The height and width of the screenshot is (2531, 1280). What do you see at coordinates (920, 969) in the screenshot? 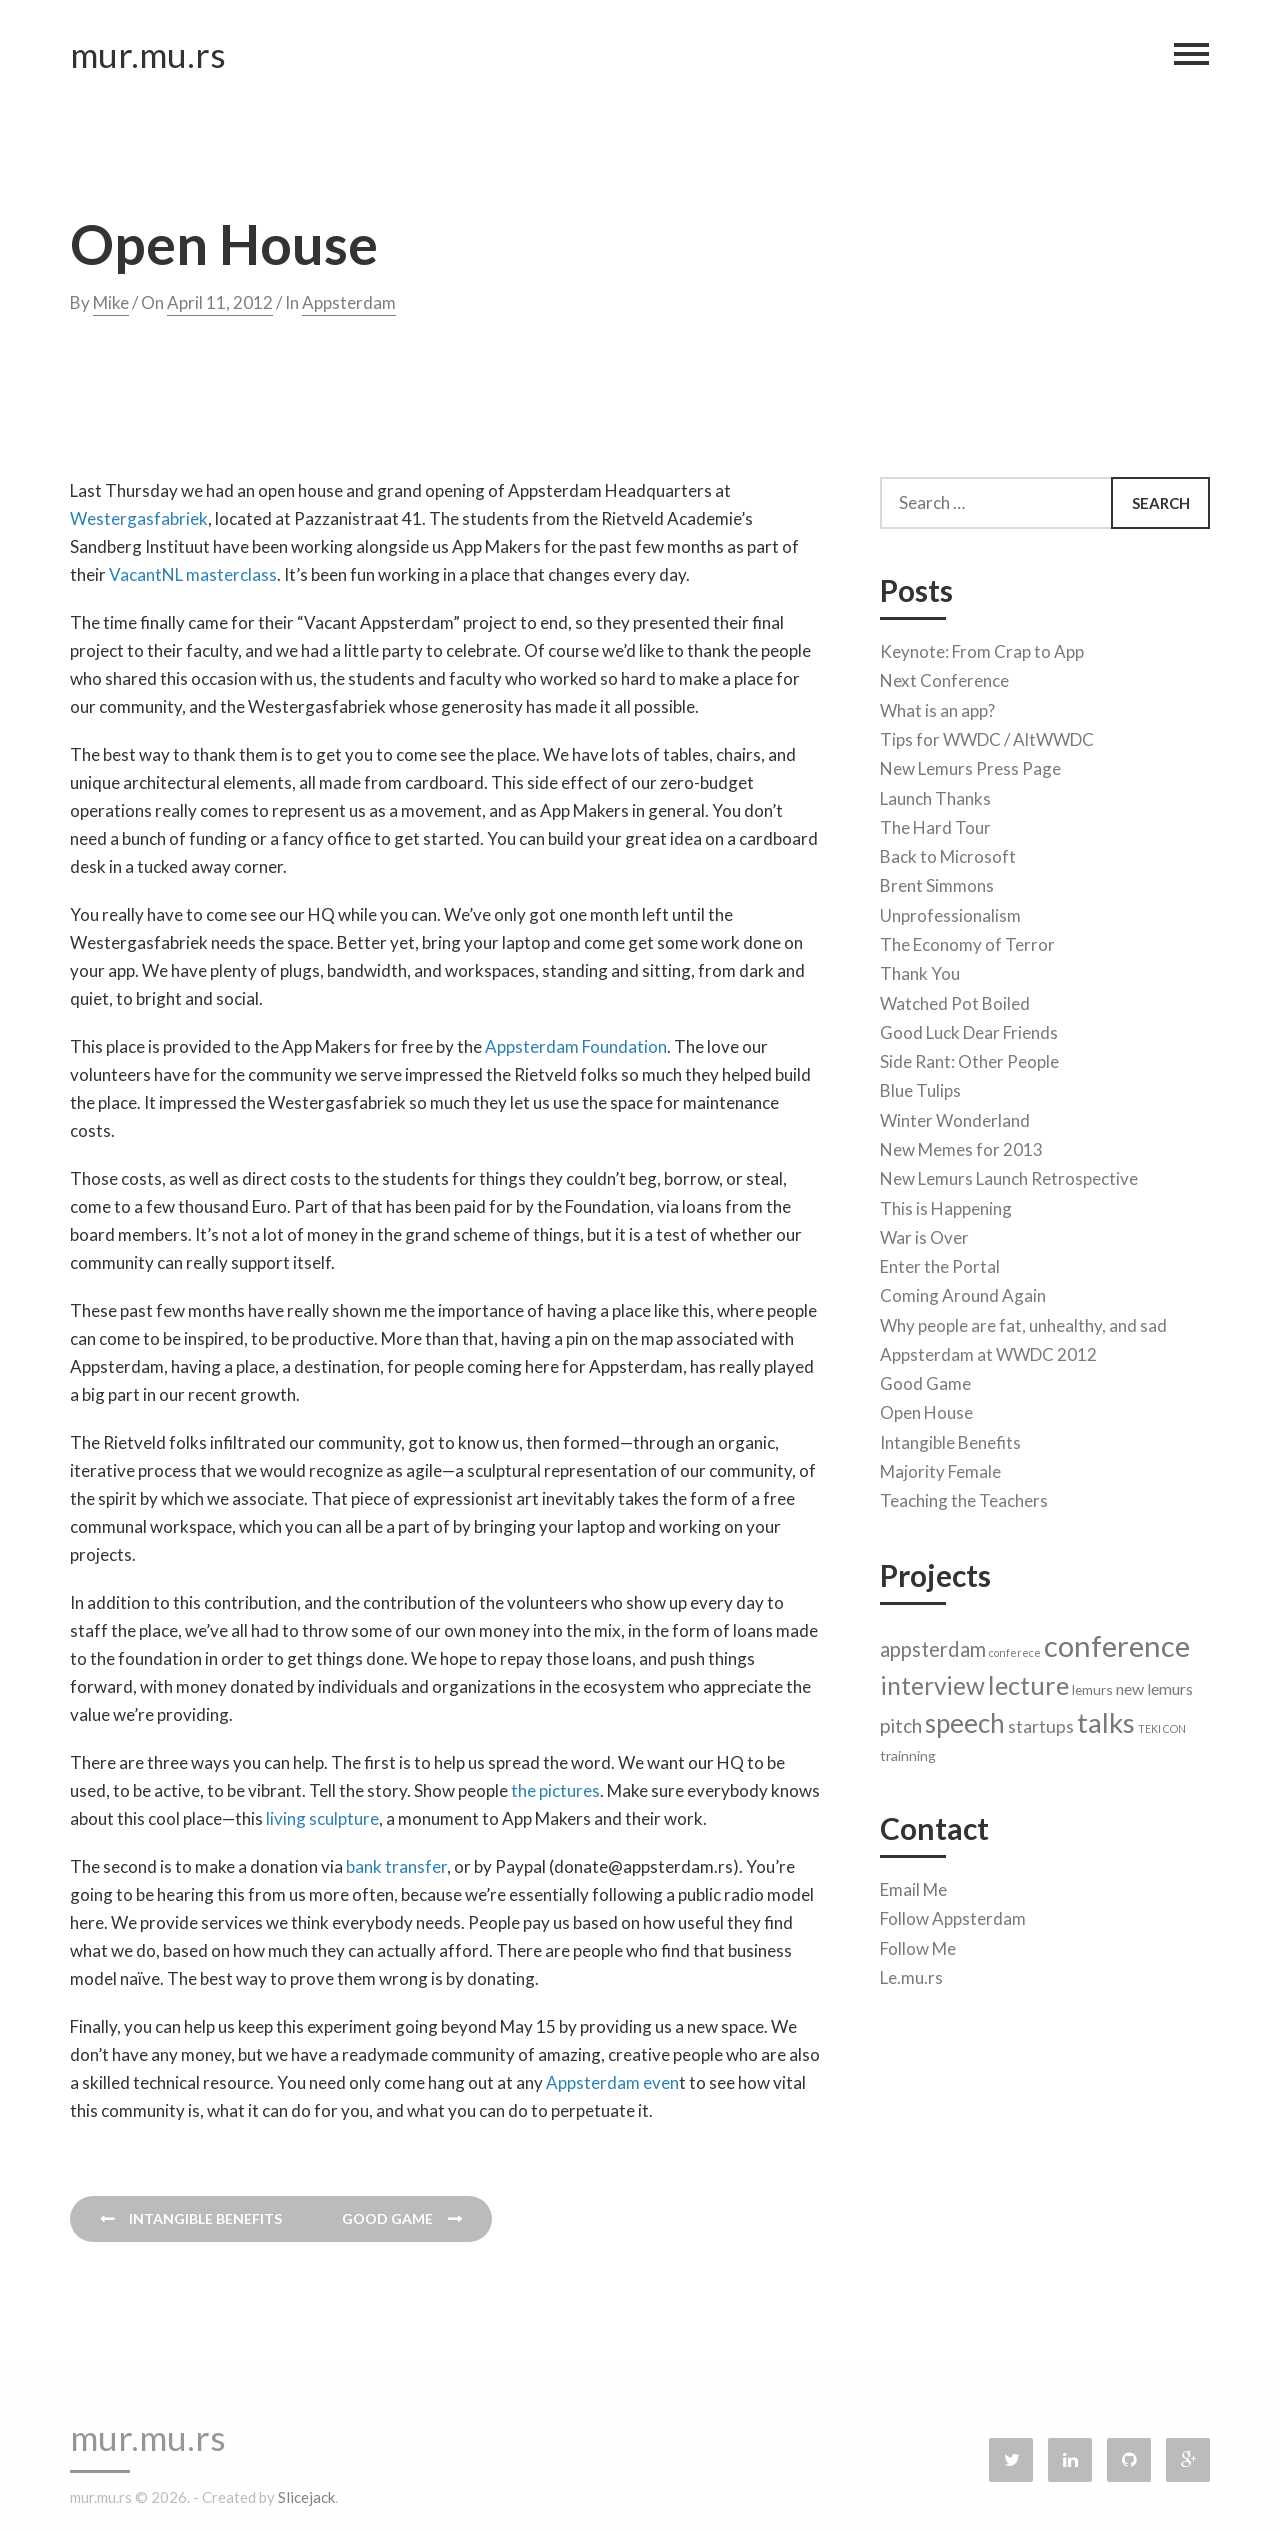
I see `Thank You` at bounding box center [920, 969].